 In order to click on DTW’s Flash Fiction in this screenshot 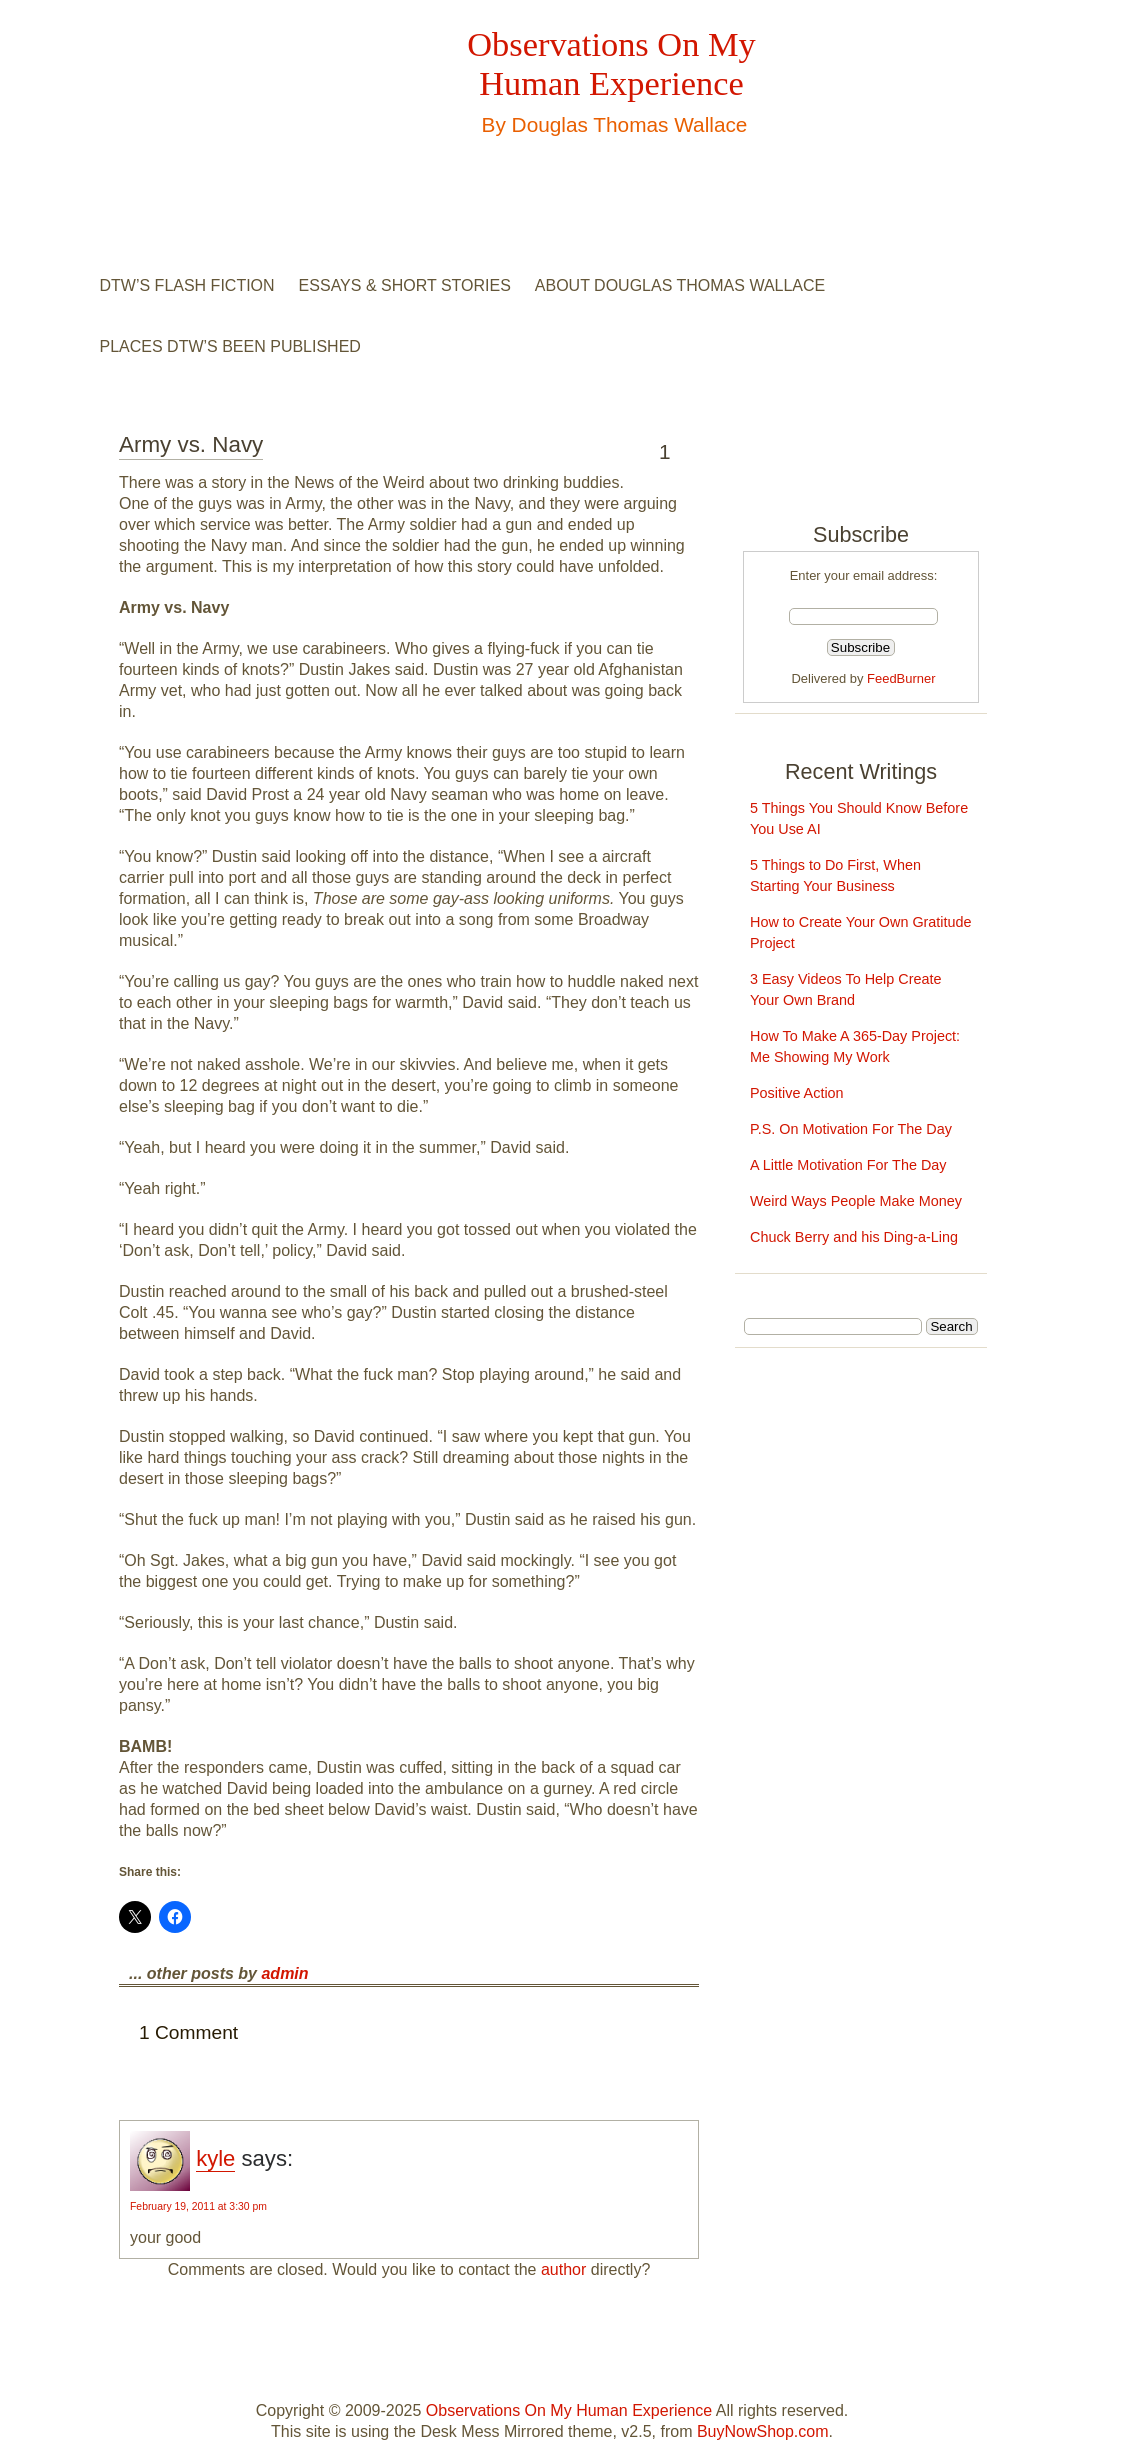, I will do `click(187, 285)`.